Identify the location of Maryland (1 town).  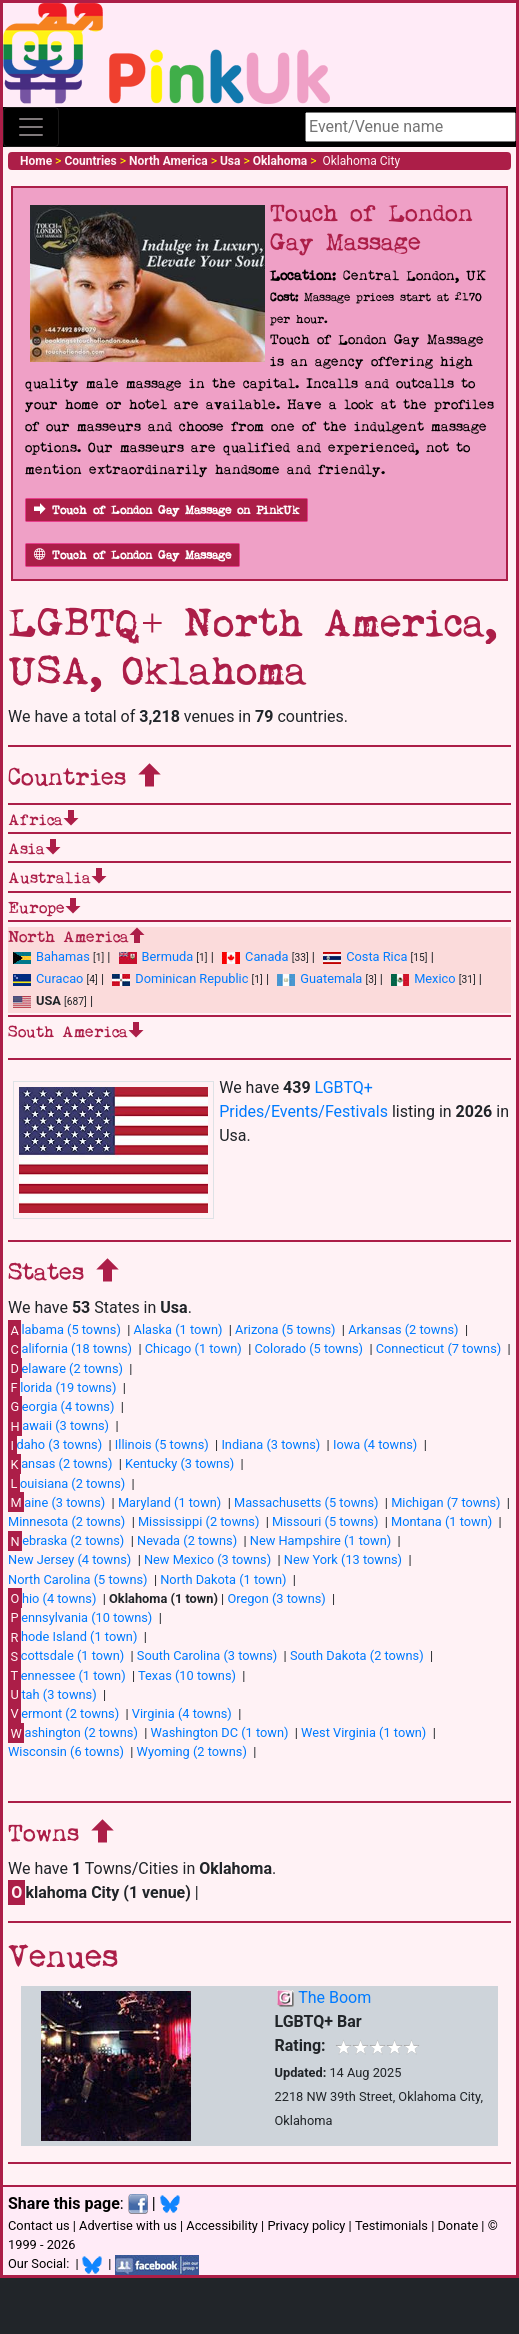
(169, 1502).